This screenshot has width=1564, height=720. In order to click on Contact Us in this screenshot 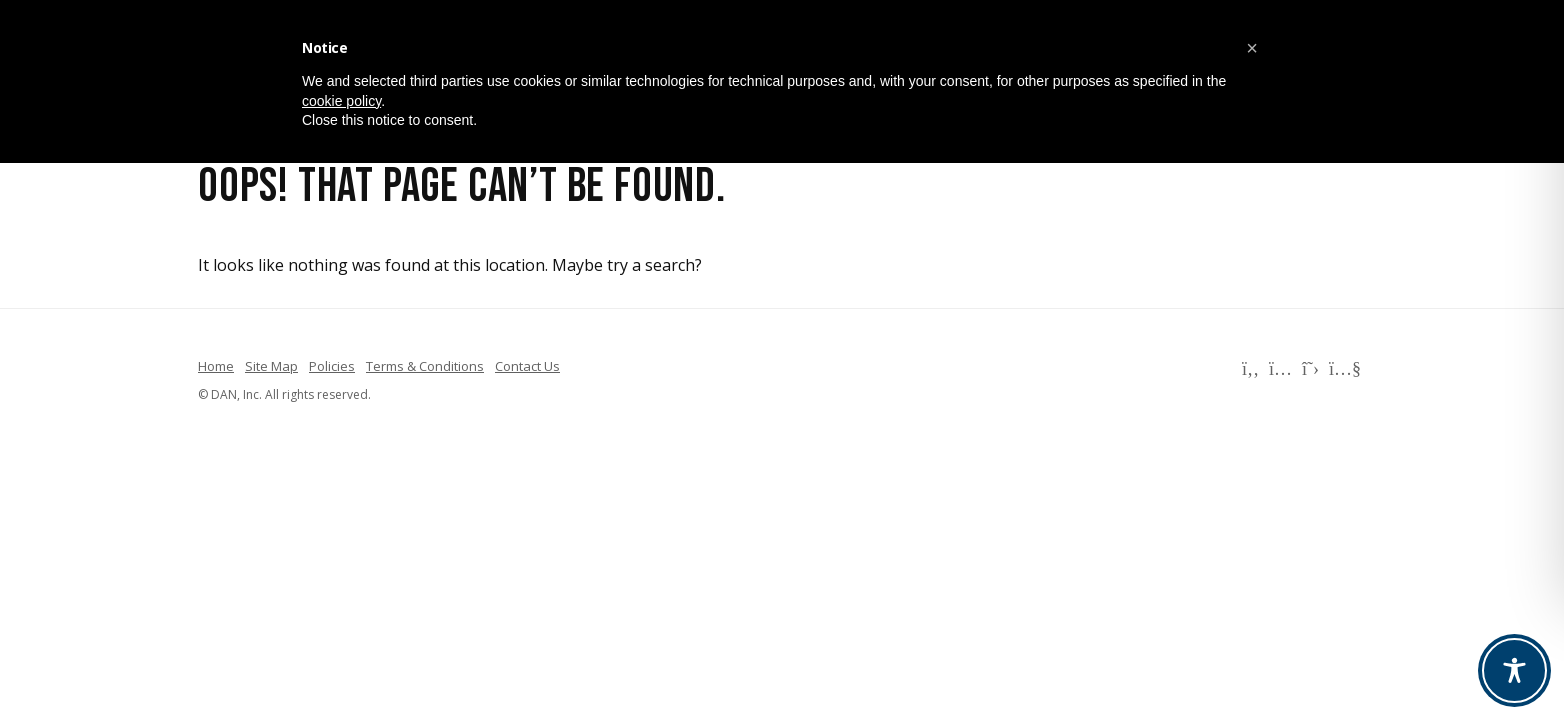, I will do `click(527, 366)`.